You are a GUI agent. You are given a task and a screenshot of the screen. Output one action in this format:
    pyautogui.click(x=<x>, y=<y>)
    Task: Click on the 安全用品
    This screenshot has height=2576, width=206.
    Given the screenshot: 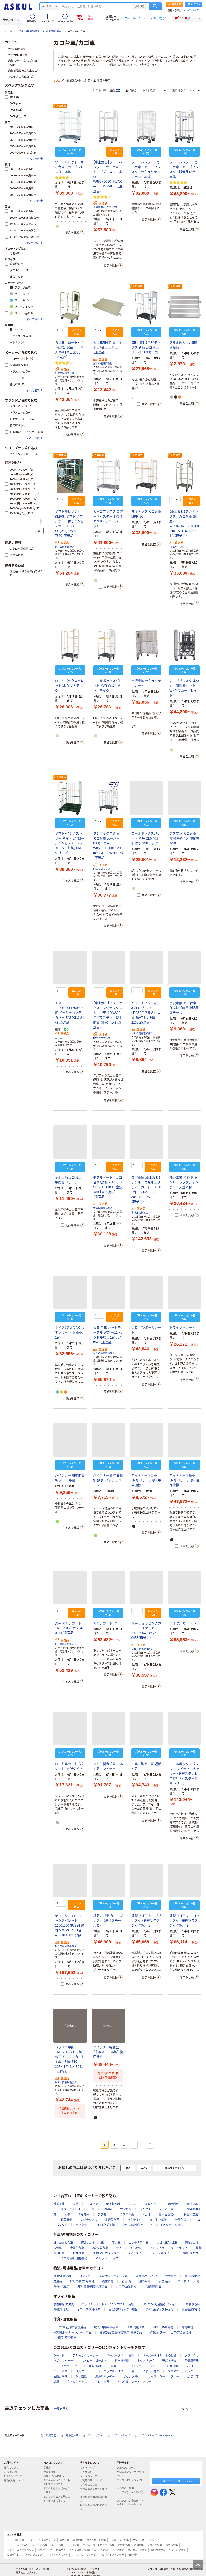 What is the action you would take?
    pyautogui.click(x=164, y=2281)
    